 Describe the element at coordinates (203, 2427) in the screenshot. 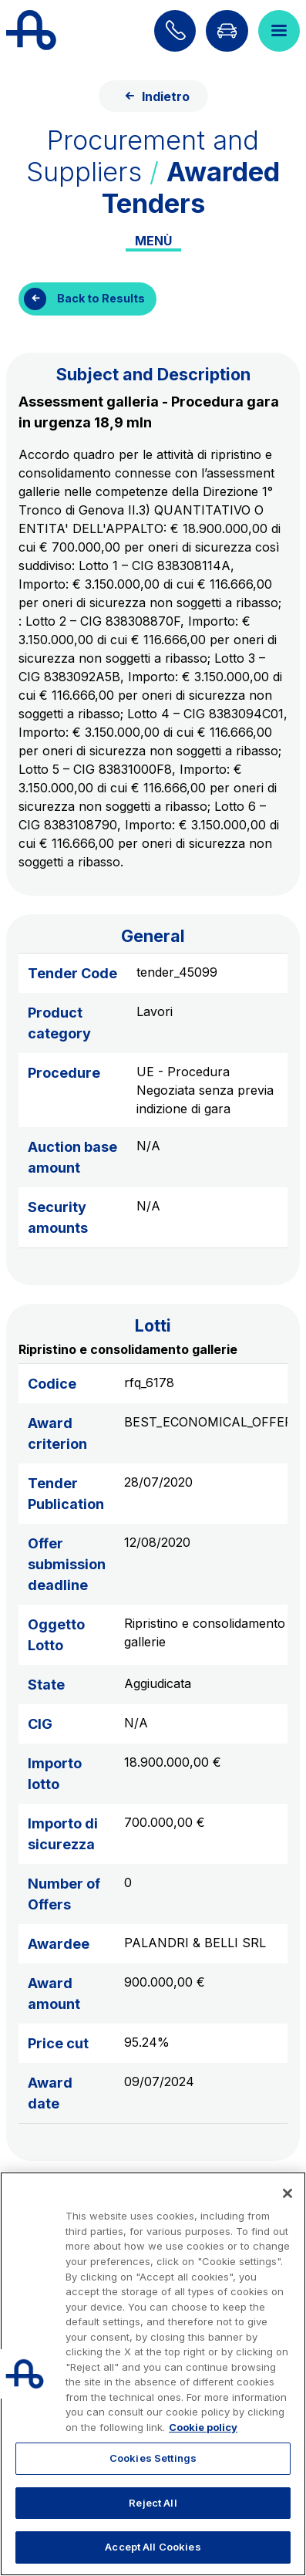

I see `Cookie policy [More information about your privacy, opens in a new tab]` at that location.